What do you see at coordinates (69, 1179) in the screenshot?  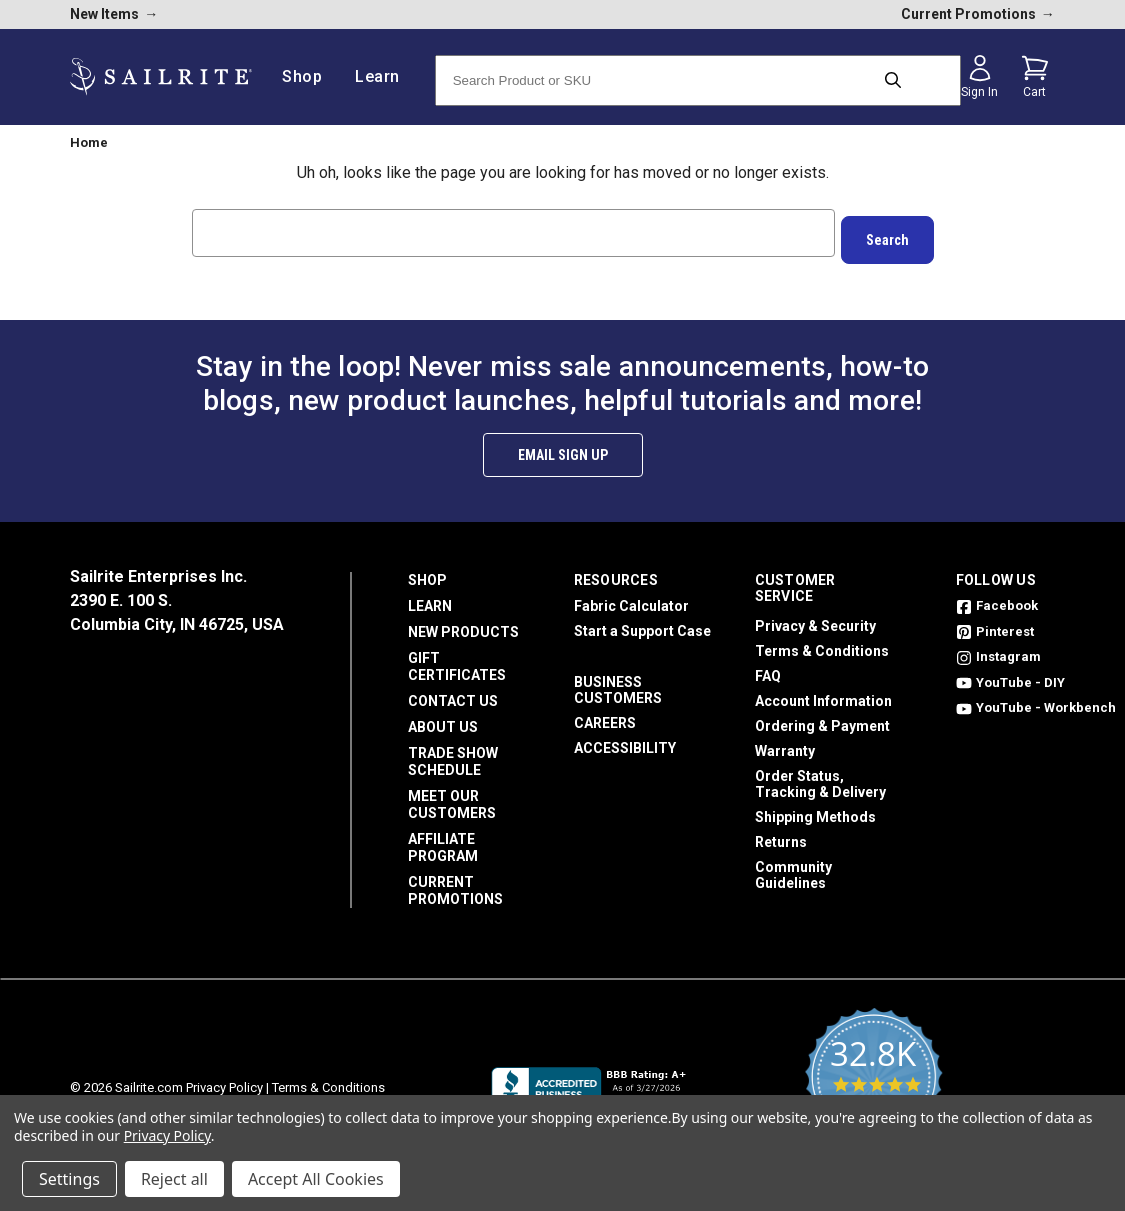 I see `Settings` at bounding box center [69, 1179].